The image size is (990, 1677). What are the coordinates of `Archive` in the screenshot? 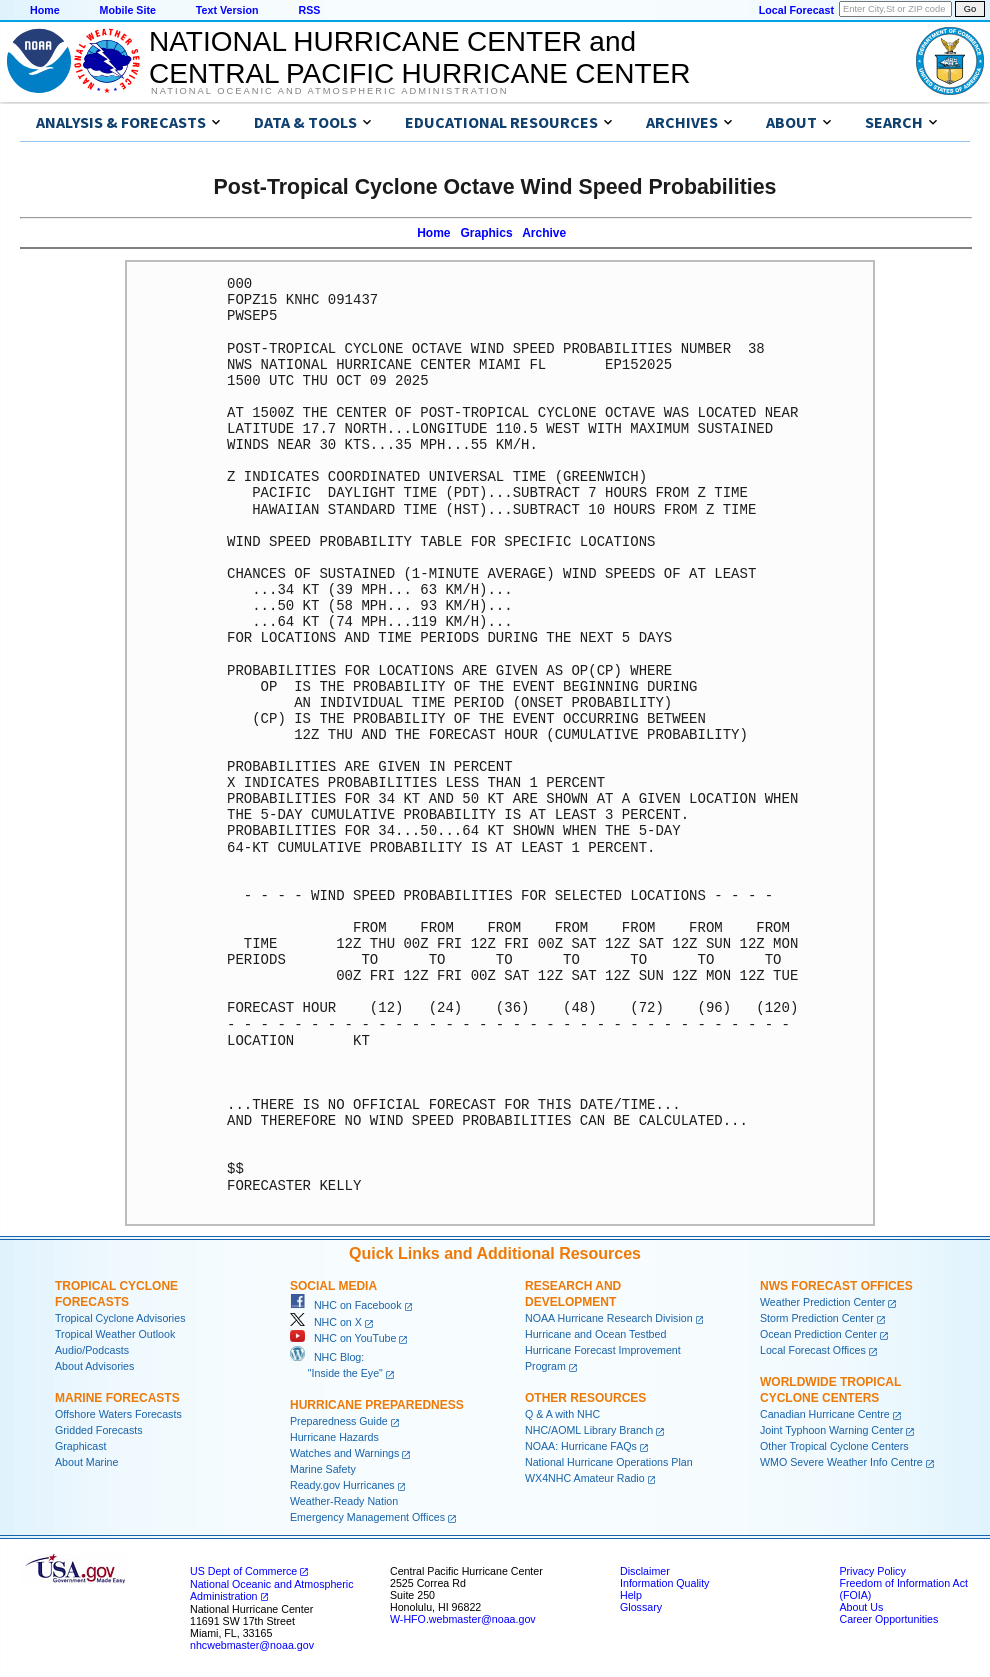 It's located at (544, 233).